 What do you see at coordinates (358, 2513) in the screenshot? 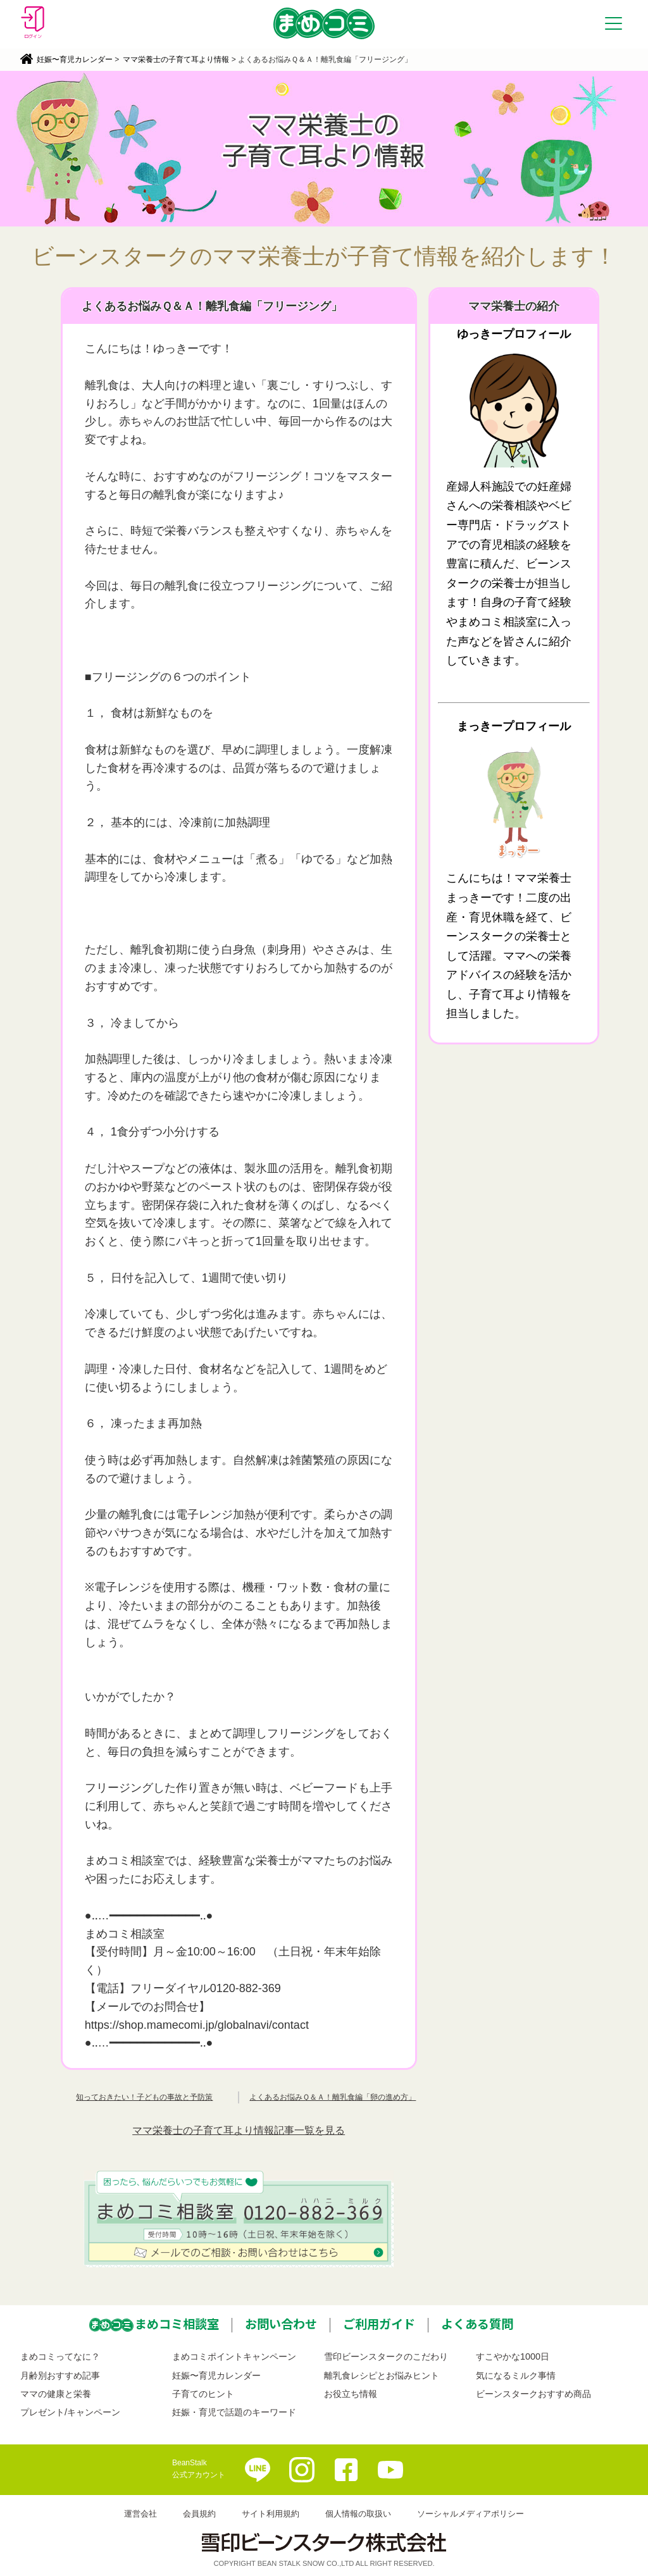
I see `個人情報の取扱い` at bounding box center [358, 2513].